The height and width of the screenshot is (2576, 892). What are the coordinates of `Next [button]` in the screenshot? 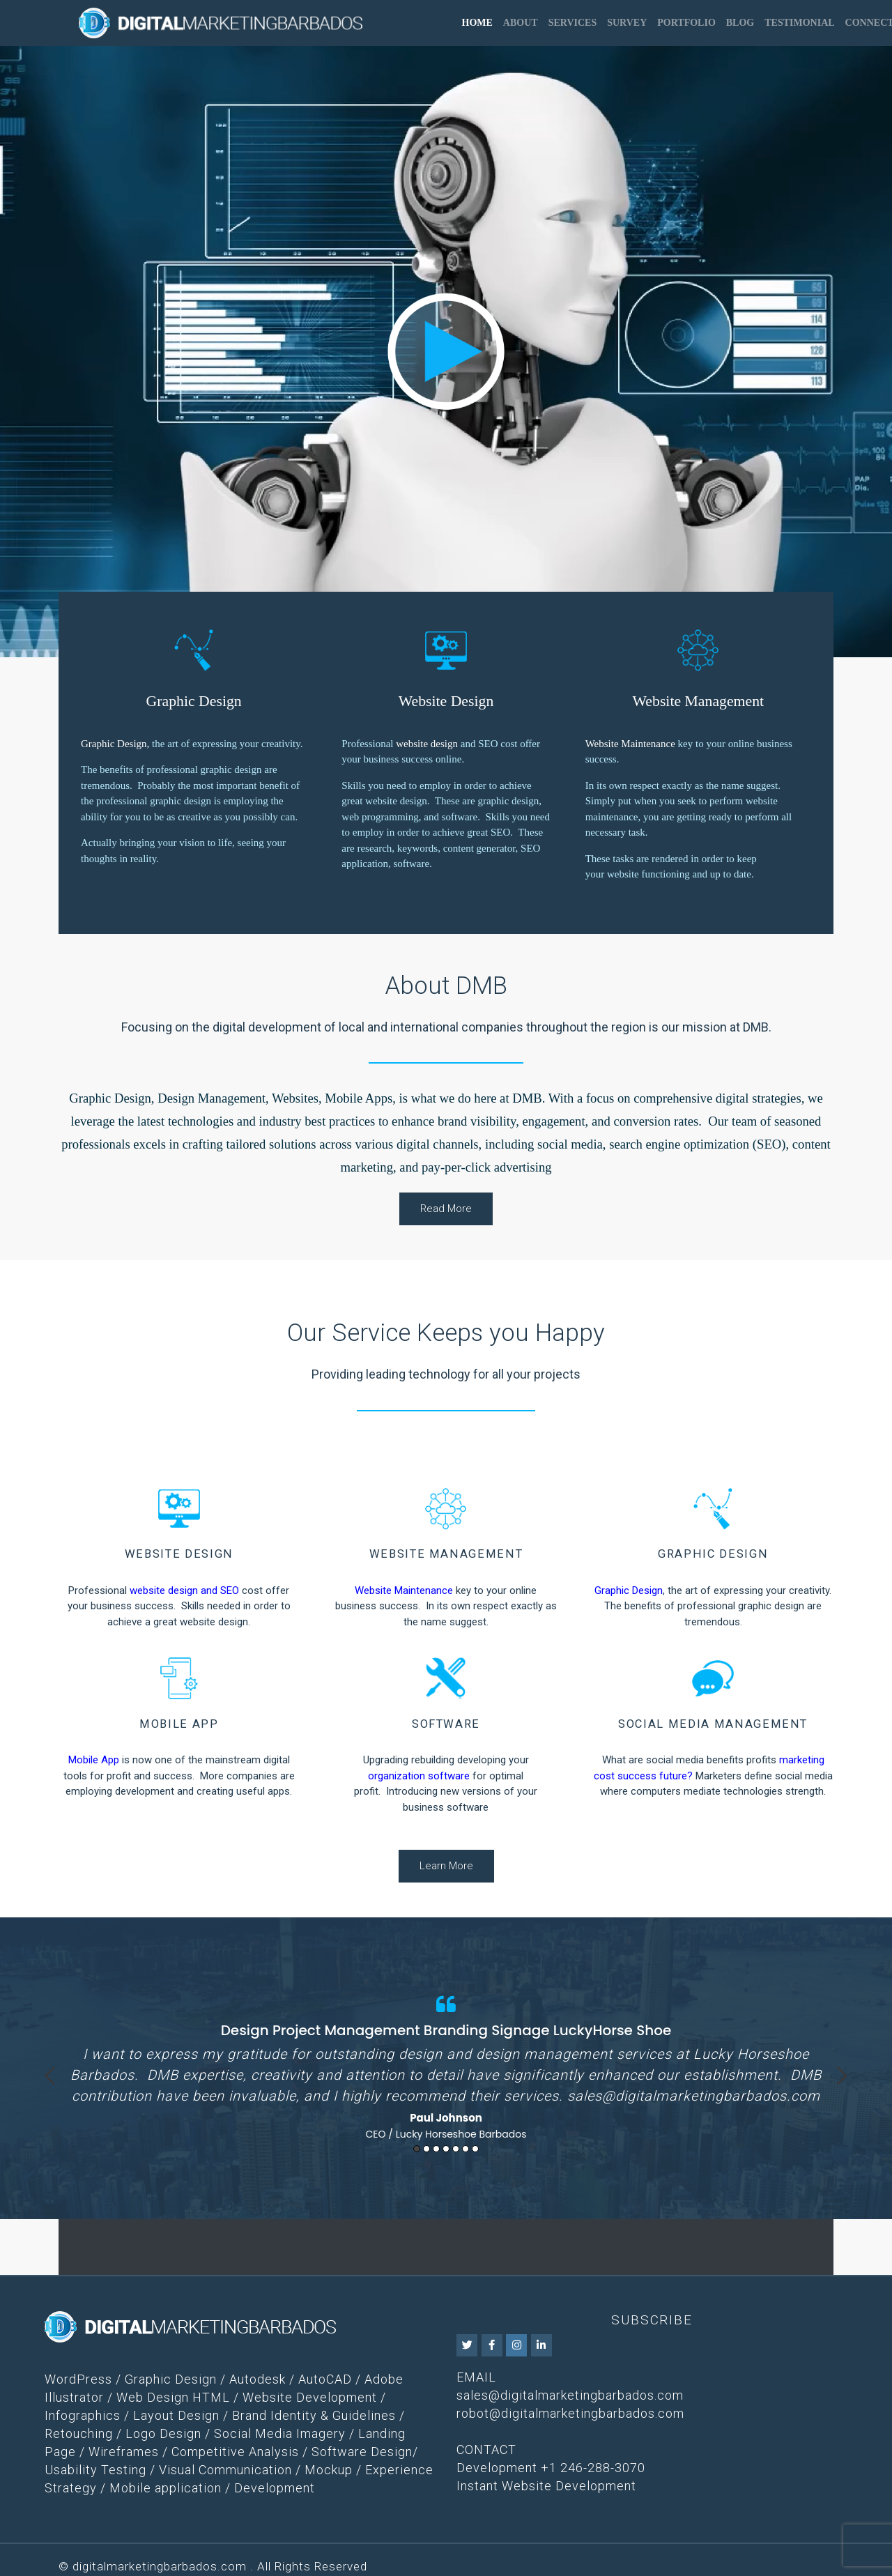 It's located at (842, 2076).